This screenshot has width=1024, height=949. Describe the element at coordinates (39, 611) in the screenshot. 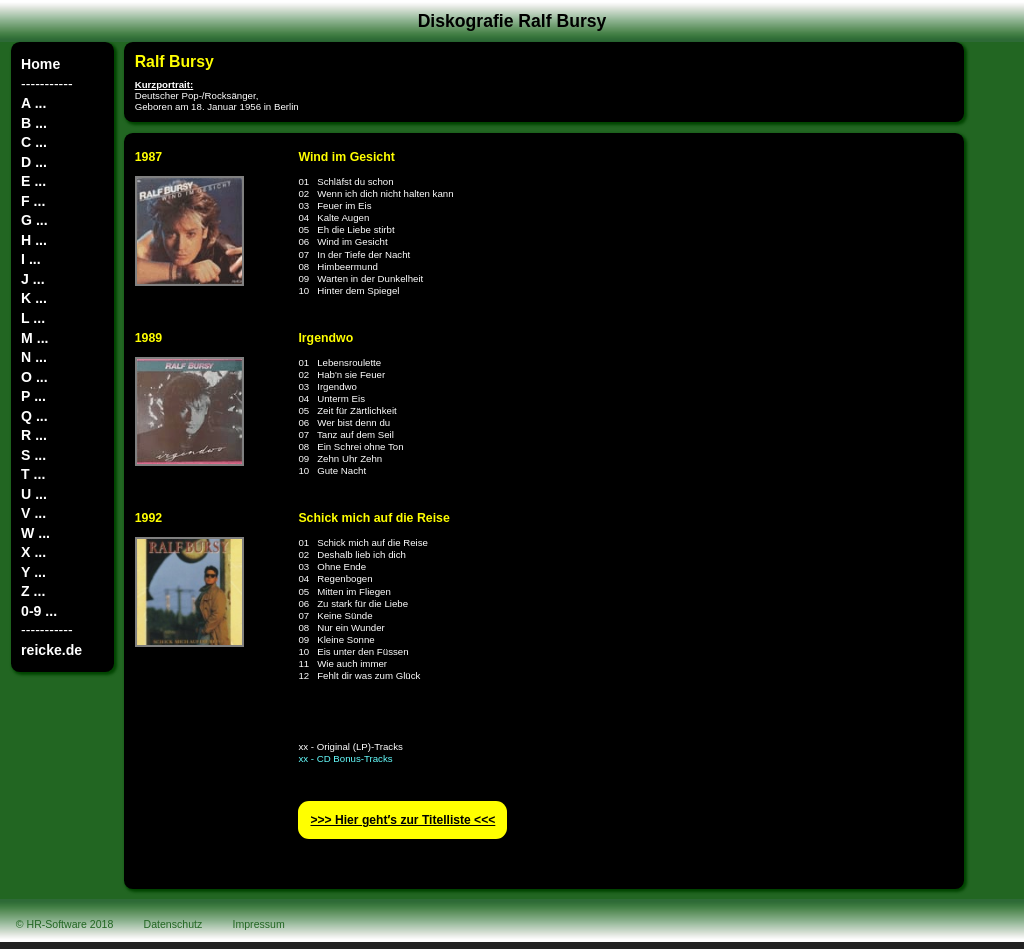

I see `0-9 ...` at that location.